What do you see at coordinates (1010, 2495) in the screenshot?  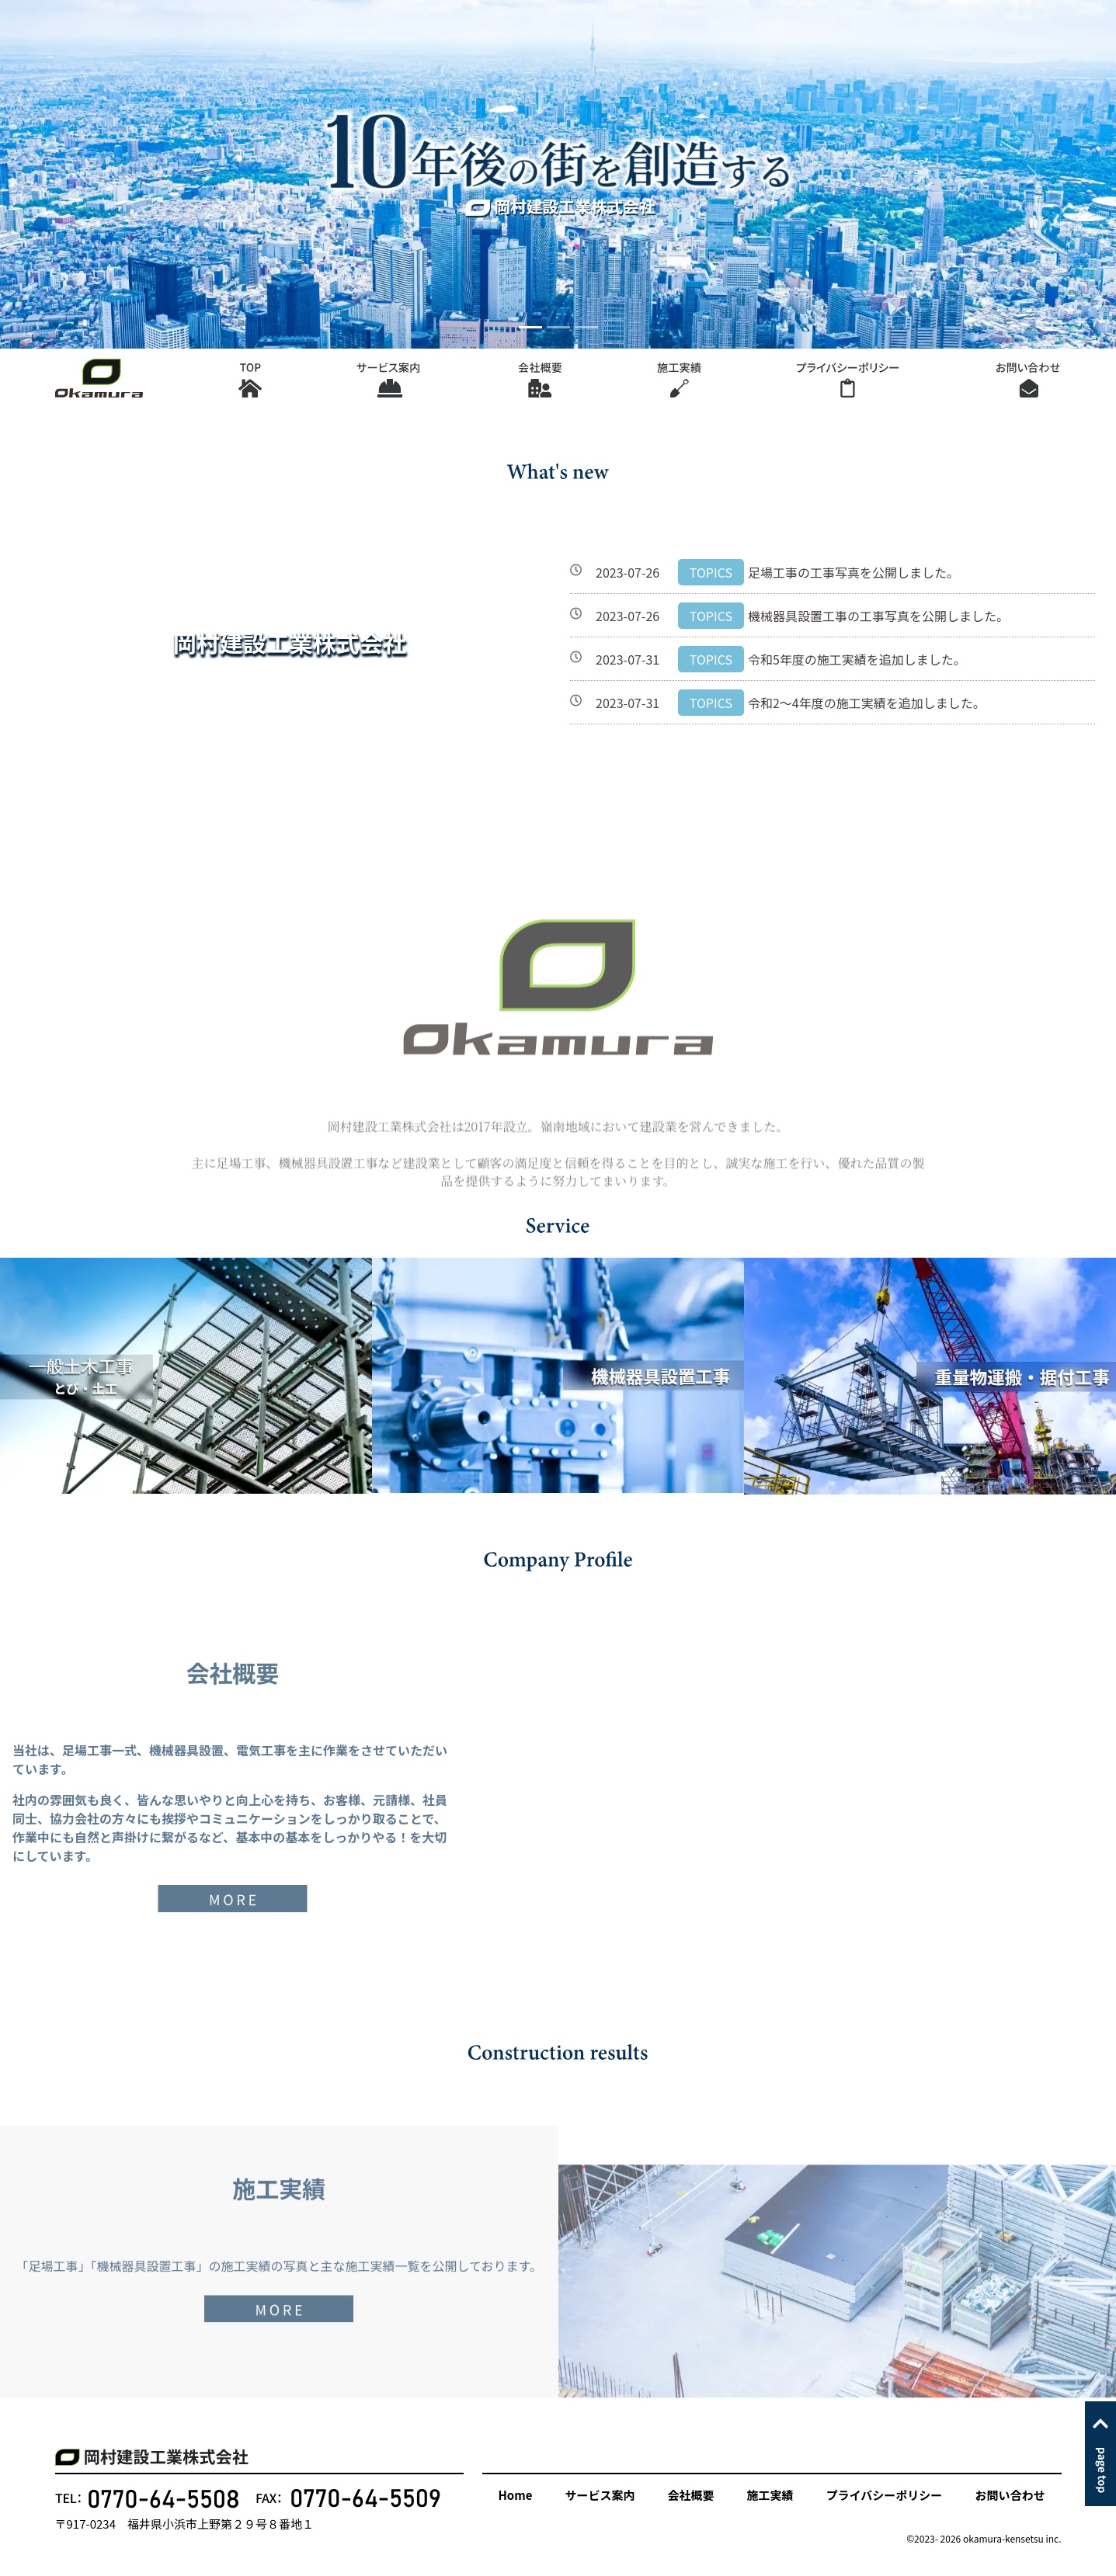 I see `お問い合わせ` at bounding box center [1010, 2495].